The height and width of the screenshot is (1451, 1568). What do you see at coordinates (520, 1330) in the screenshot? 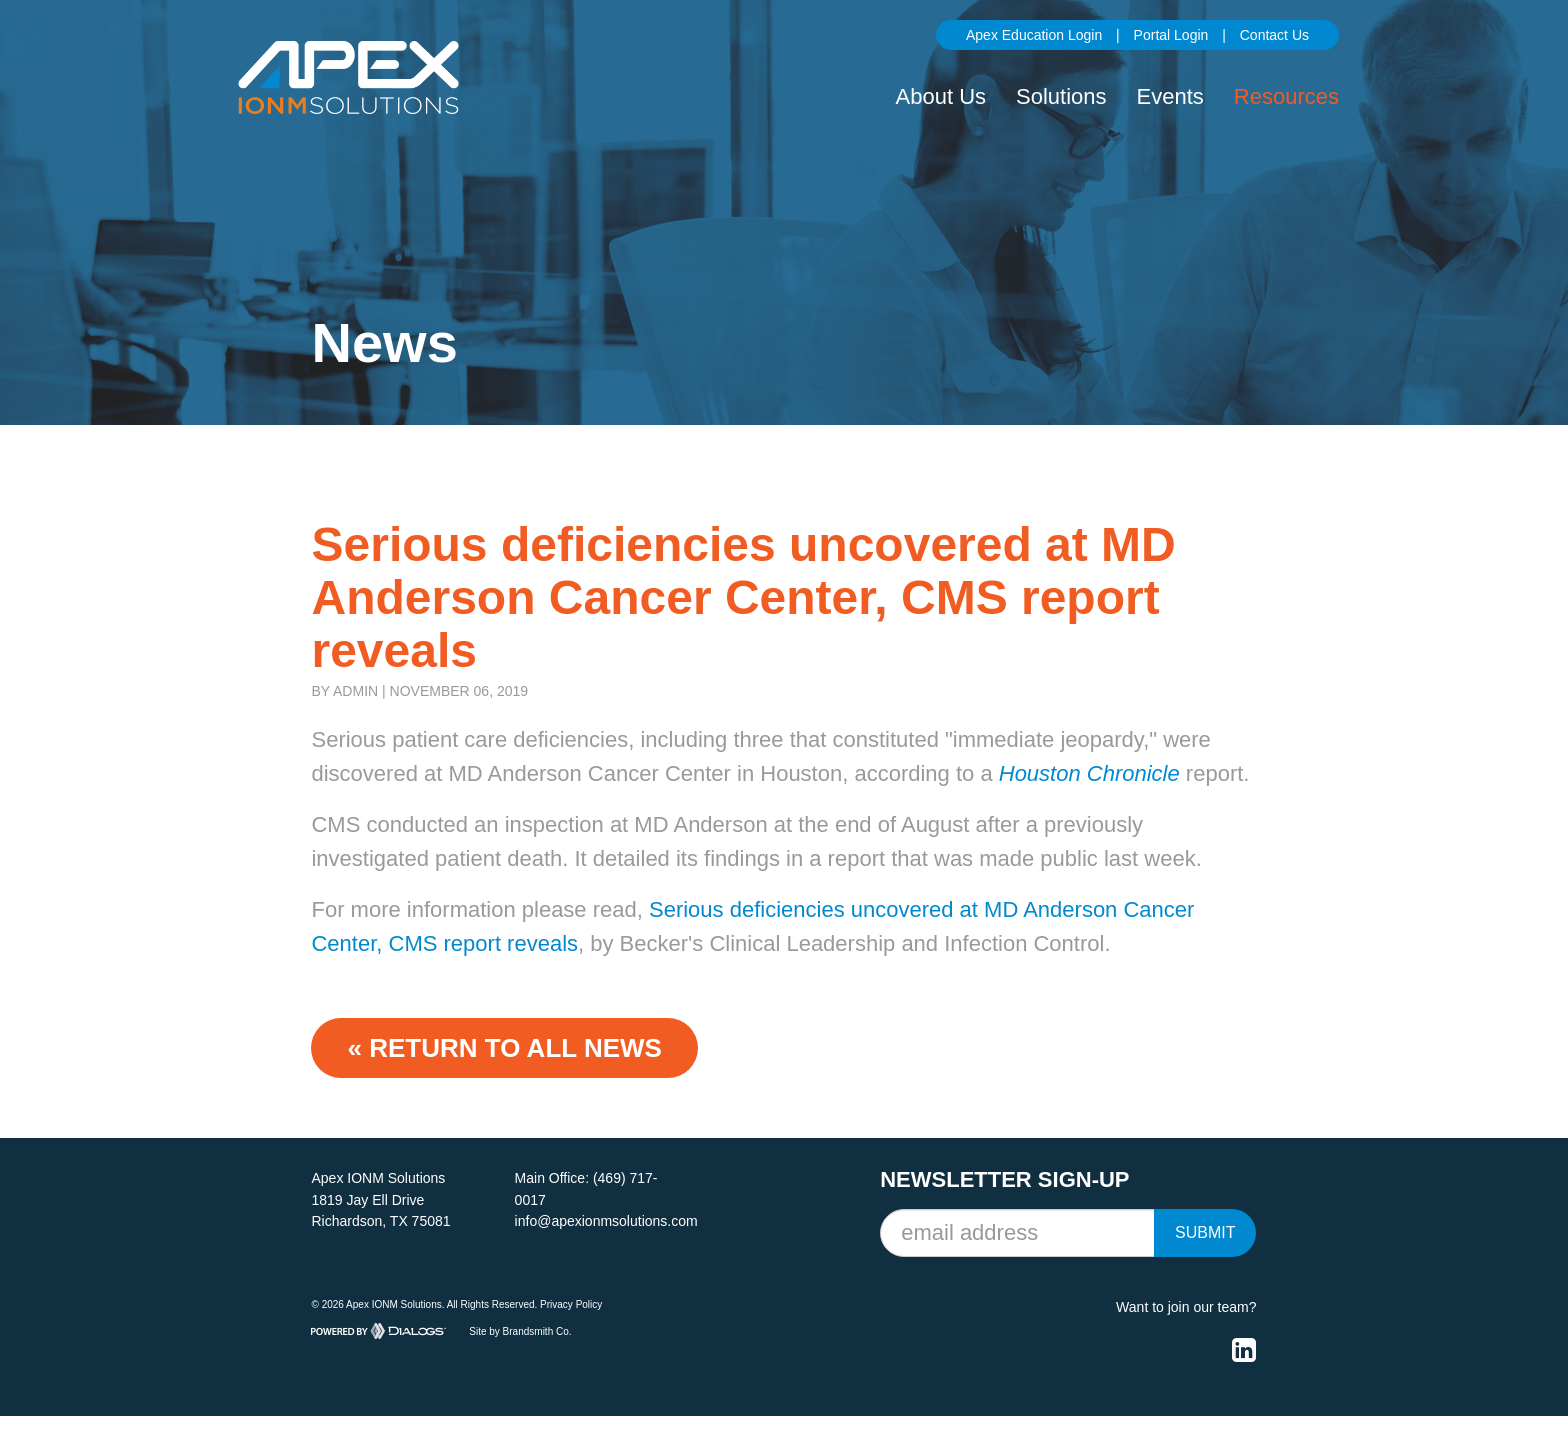
I see `Site by Brandsmith Co.` at bounding box center [520, 1330].